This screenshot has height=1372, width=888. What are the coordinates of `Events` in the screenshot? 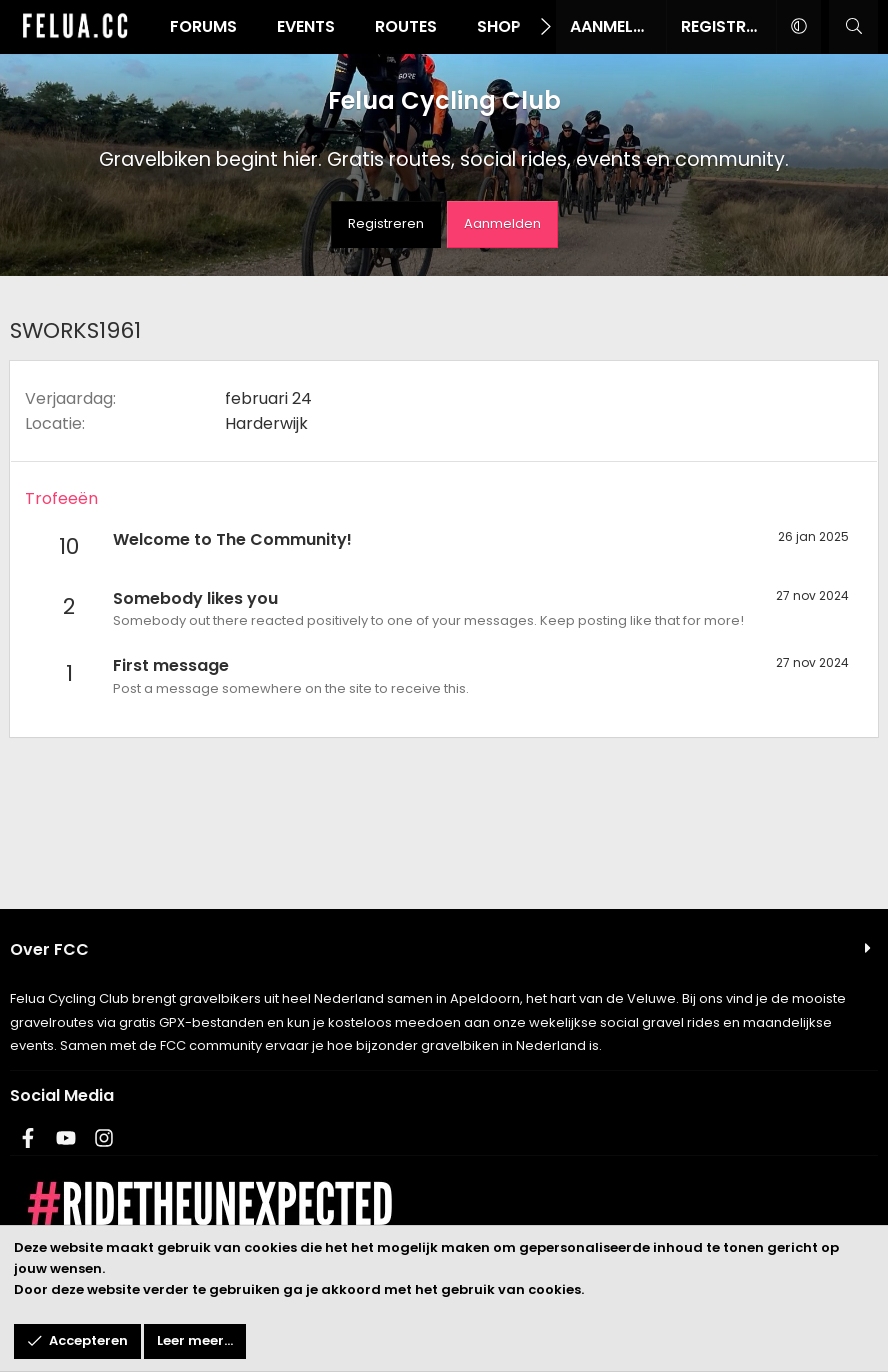 It's located at (306, 26).